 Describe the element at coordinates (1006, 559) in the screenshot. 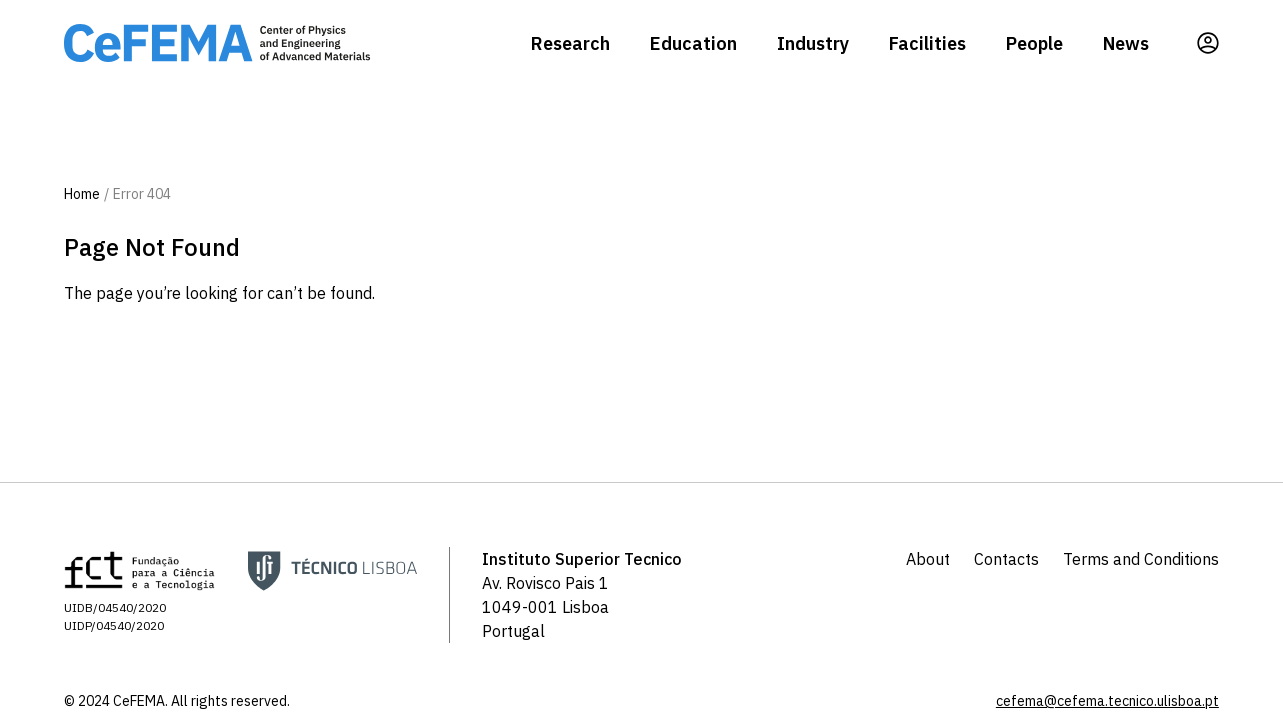

I see `Contacts` at that location.